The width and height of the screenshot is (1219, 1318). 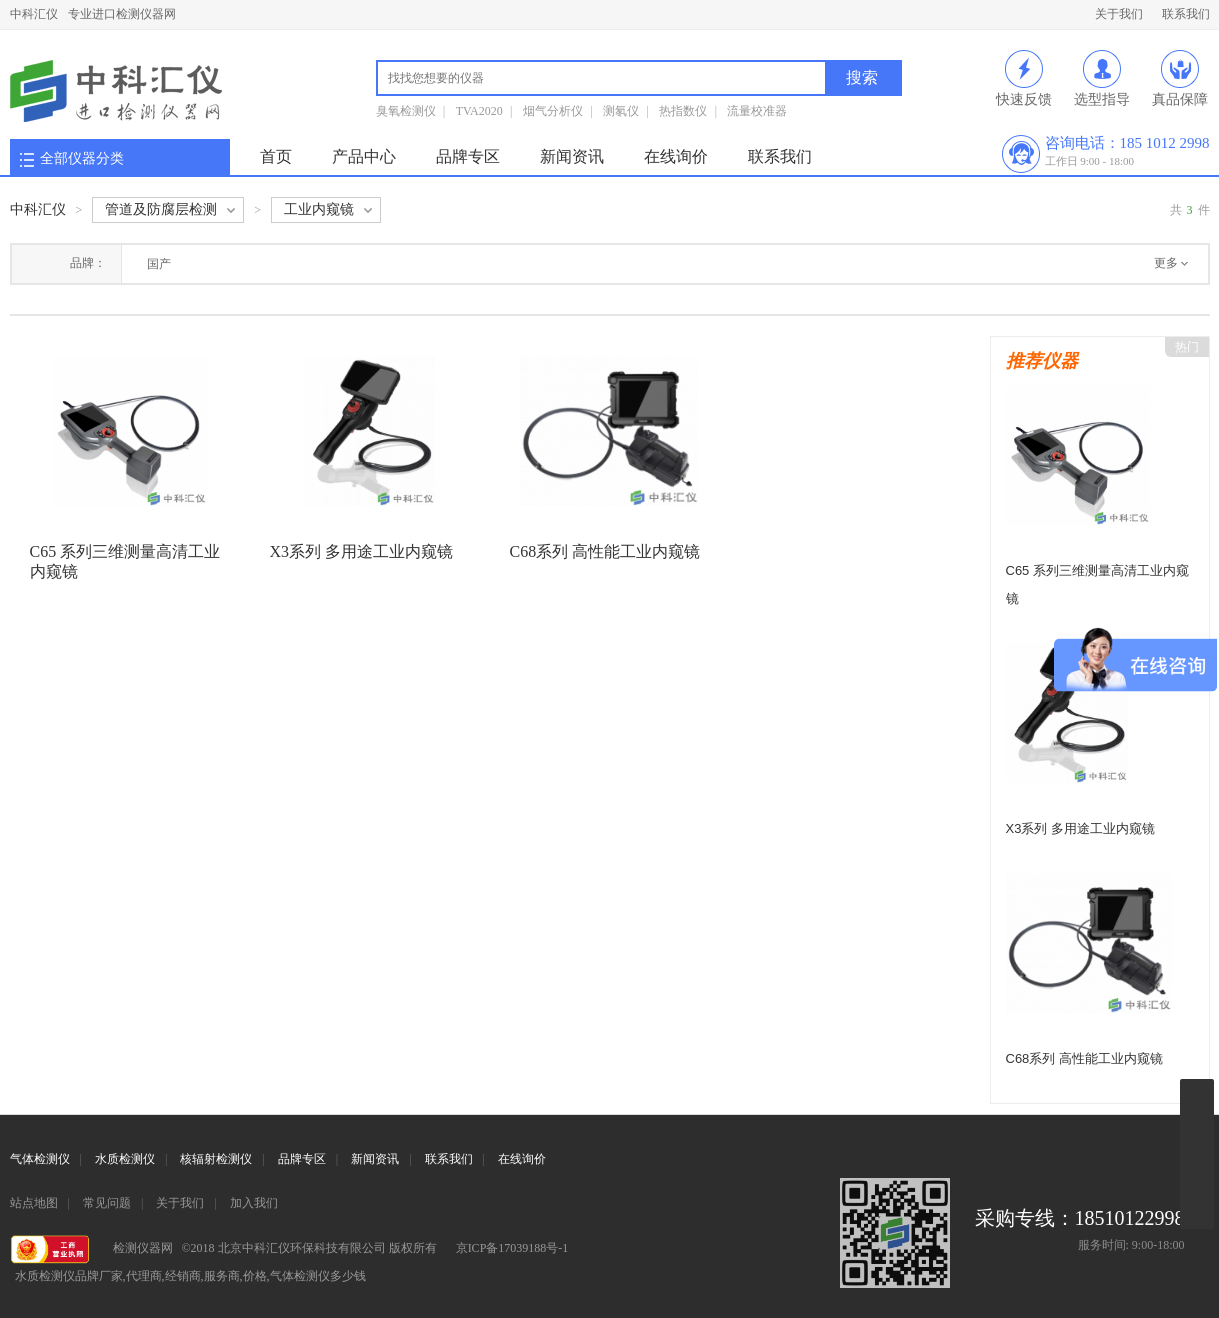 I want to click on 京ICP备17039188号-1, so click(x=512, y=1248).